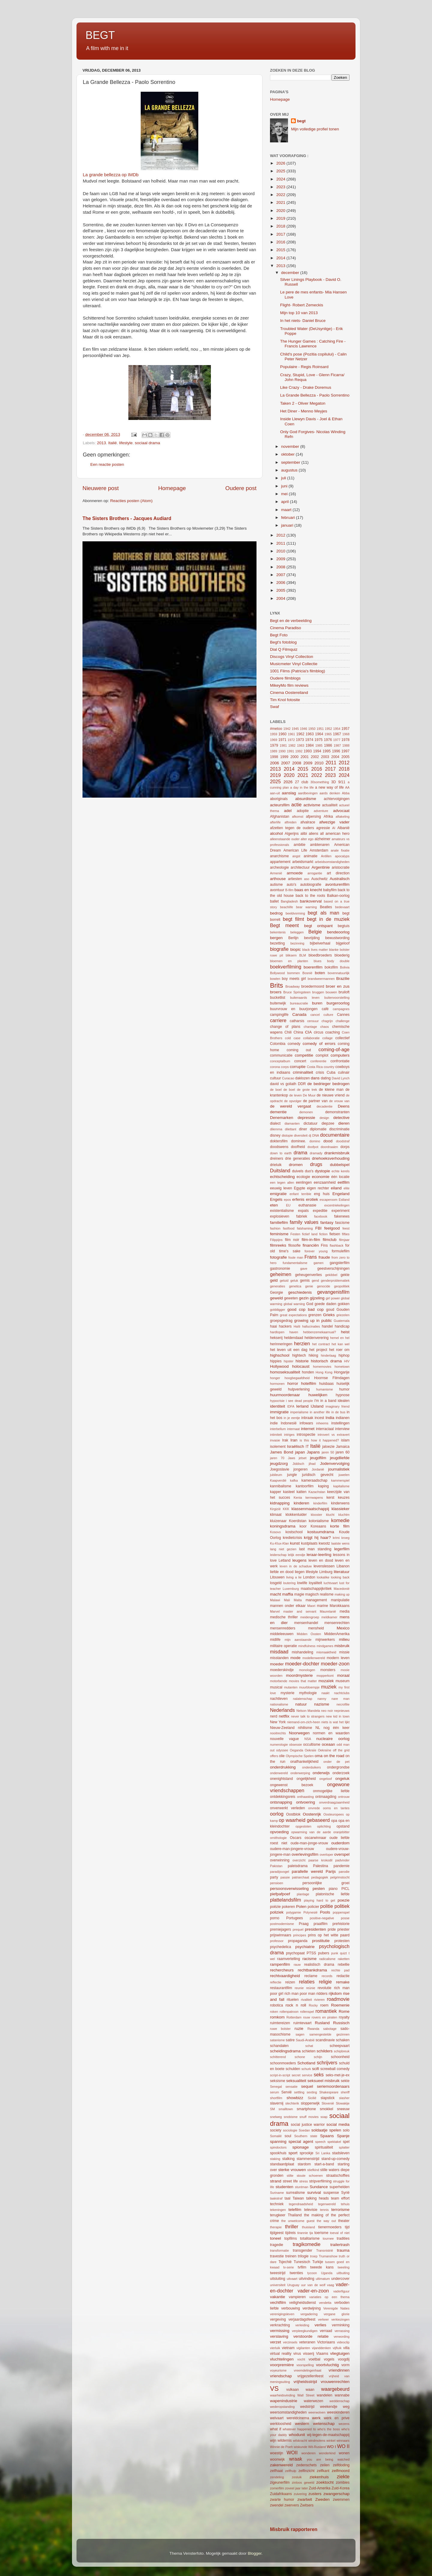  I want to click on 1964, so click(319, 734).